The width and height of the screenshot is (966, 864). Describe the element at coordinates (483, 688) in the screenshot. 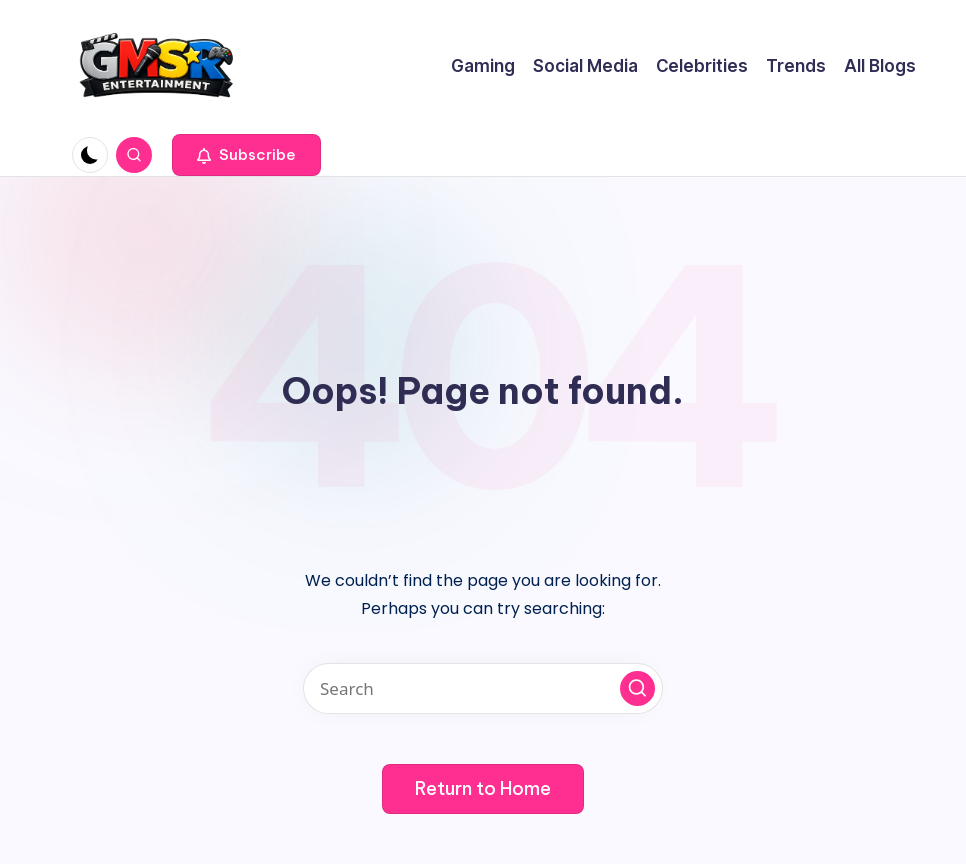

I see `[Enter search keywords]` at that location.